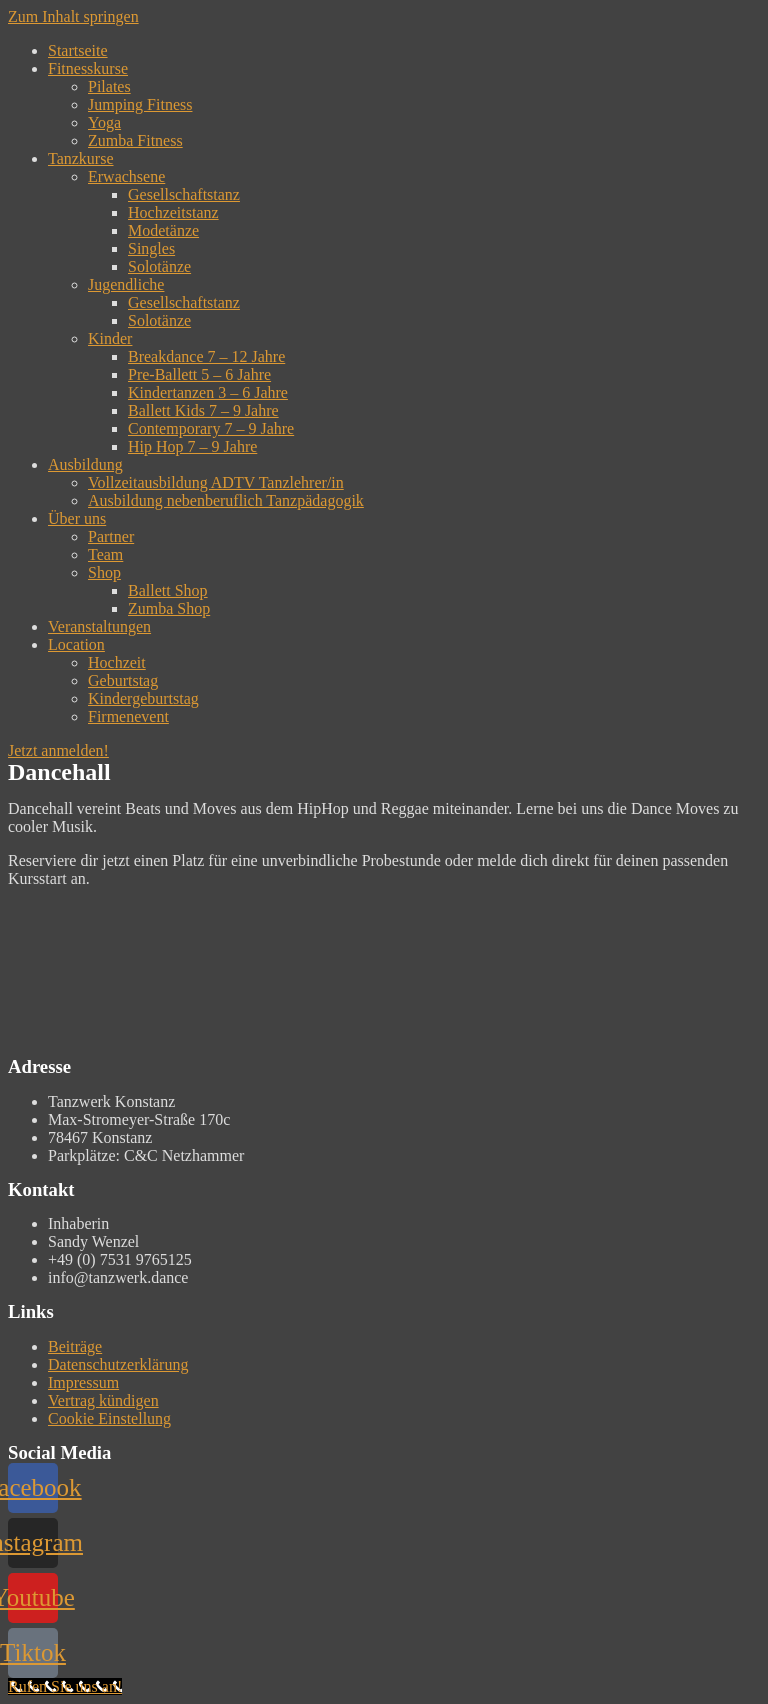 The width and height of the screenshot is (768, 1704). I want to click on Singles, so click(151, 248).